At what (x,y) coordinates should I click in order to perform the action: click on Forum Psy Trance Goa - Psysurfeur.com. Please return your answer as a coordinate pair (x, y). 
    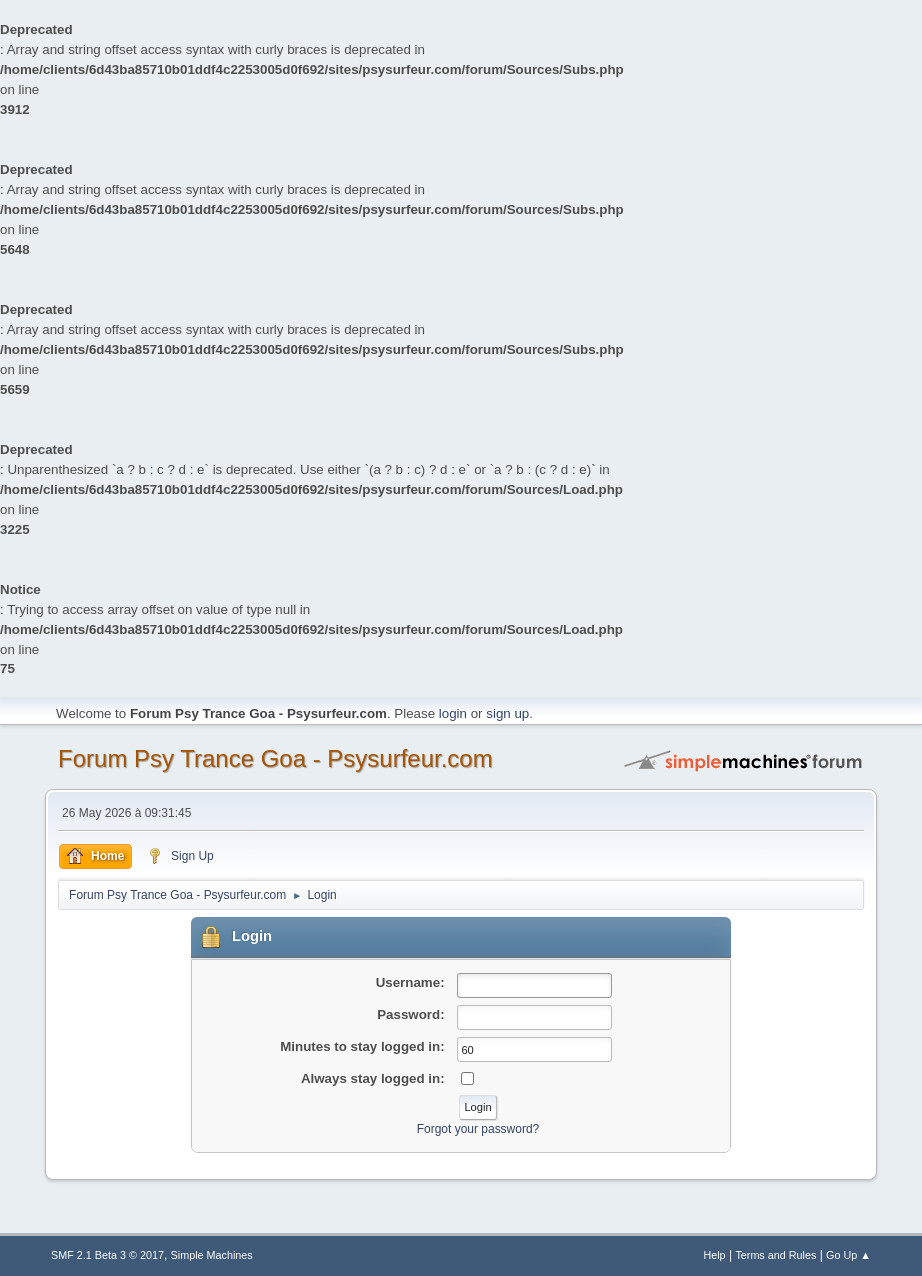
    Looking at the image, I should click on (275, 758).